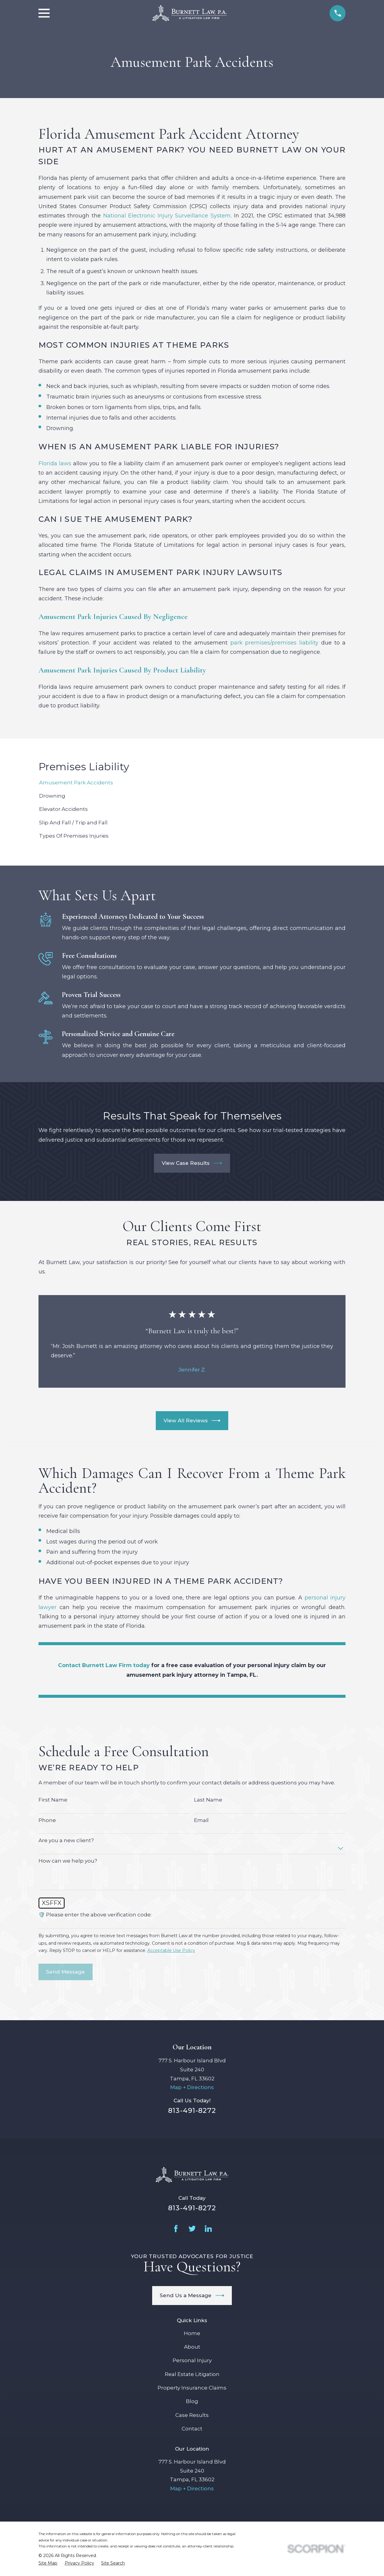  Describe the element at coordinates (192, 2429) in the screenshot. I see `Contact` at that location.